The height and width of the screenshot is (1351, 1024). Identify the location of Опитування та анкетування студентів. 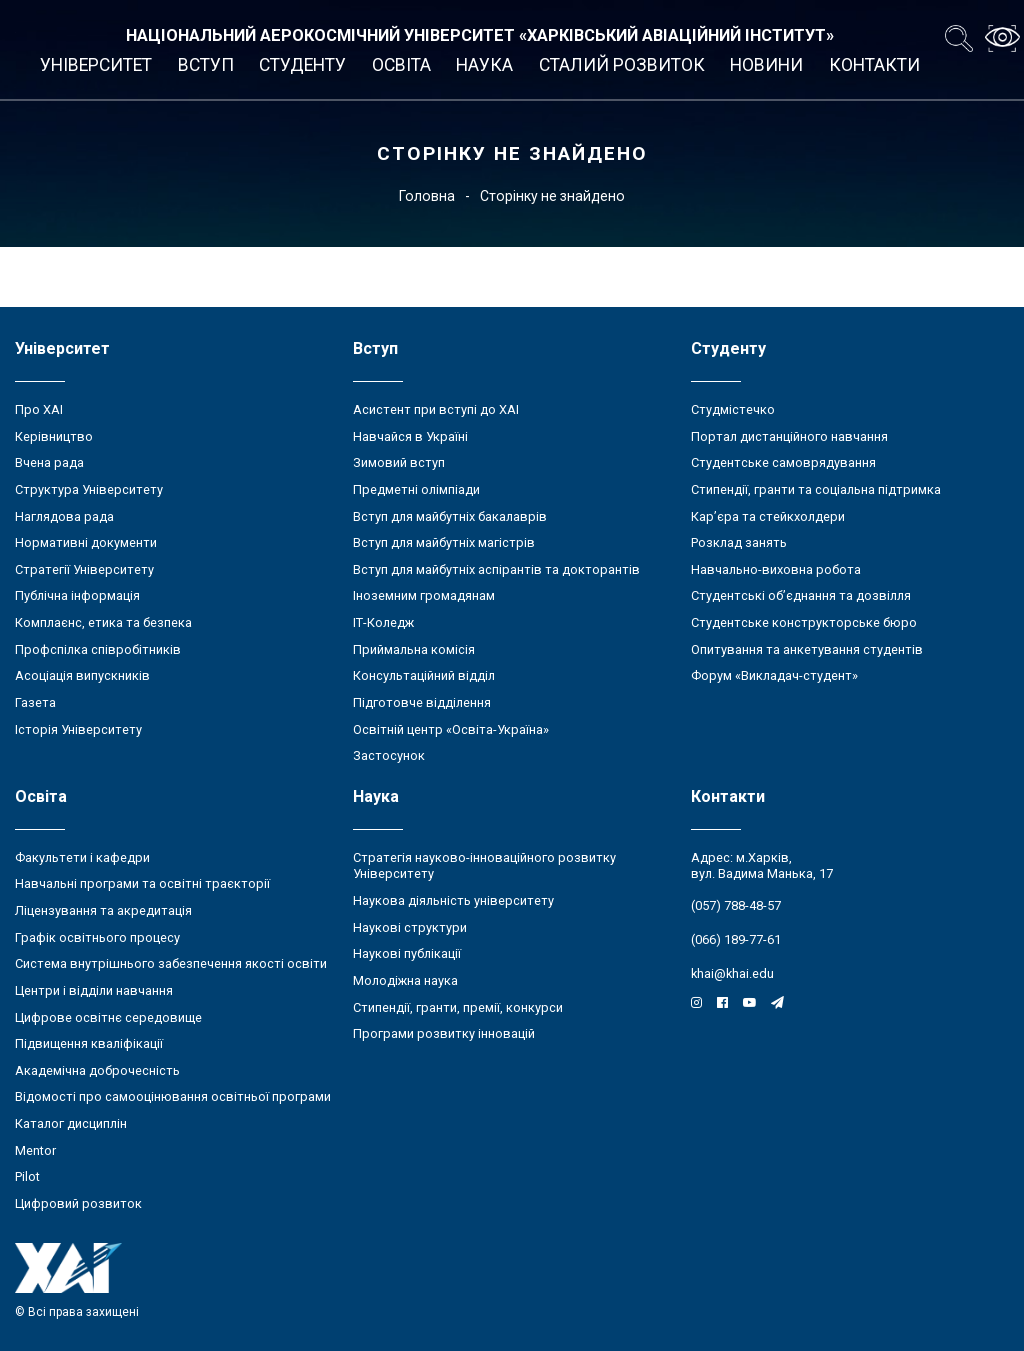
(807, 649).